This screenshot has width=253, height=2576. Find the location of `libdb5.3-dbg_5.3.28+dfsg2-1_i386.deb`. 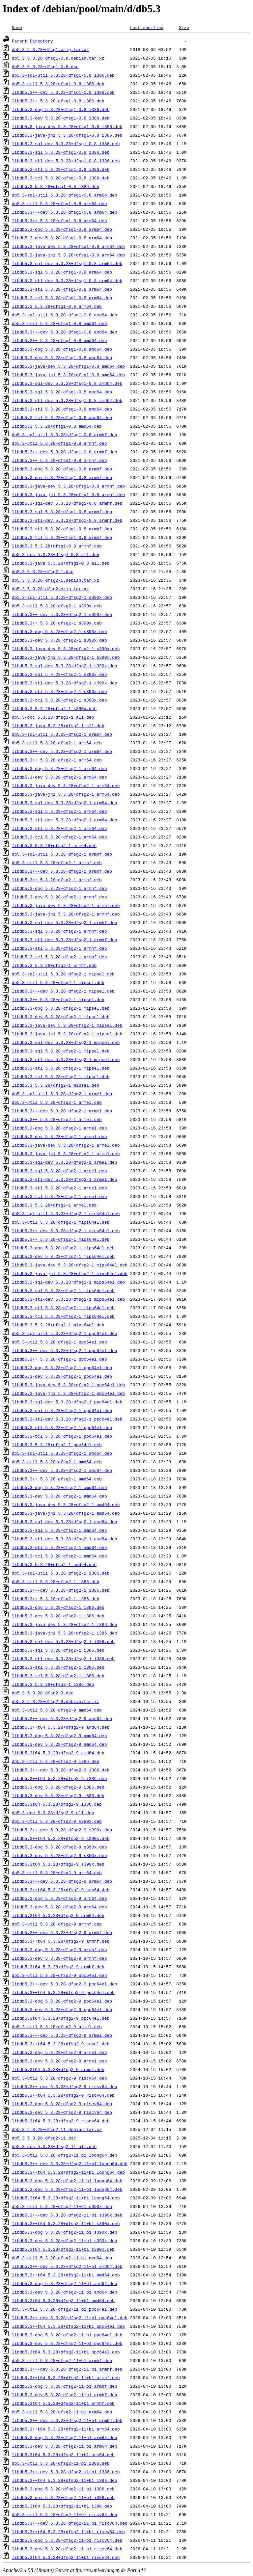

libdb5.3-dbg_5.3.28+dfsg2-1_i386.deb is located at coordinates (58, 1607).